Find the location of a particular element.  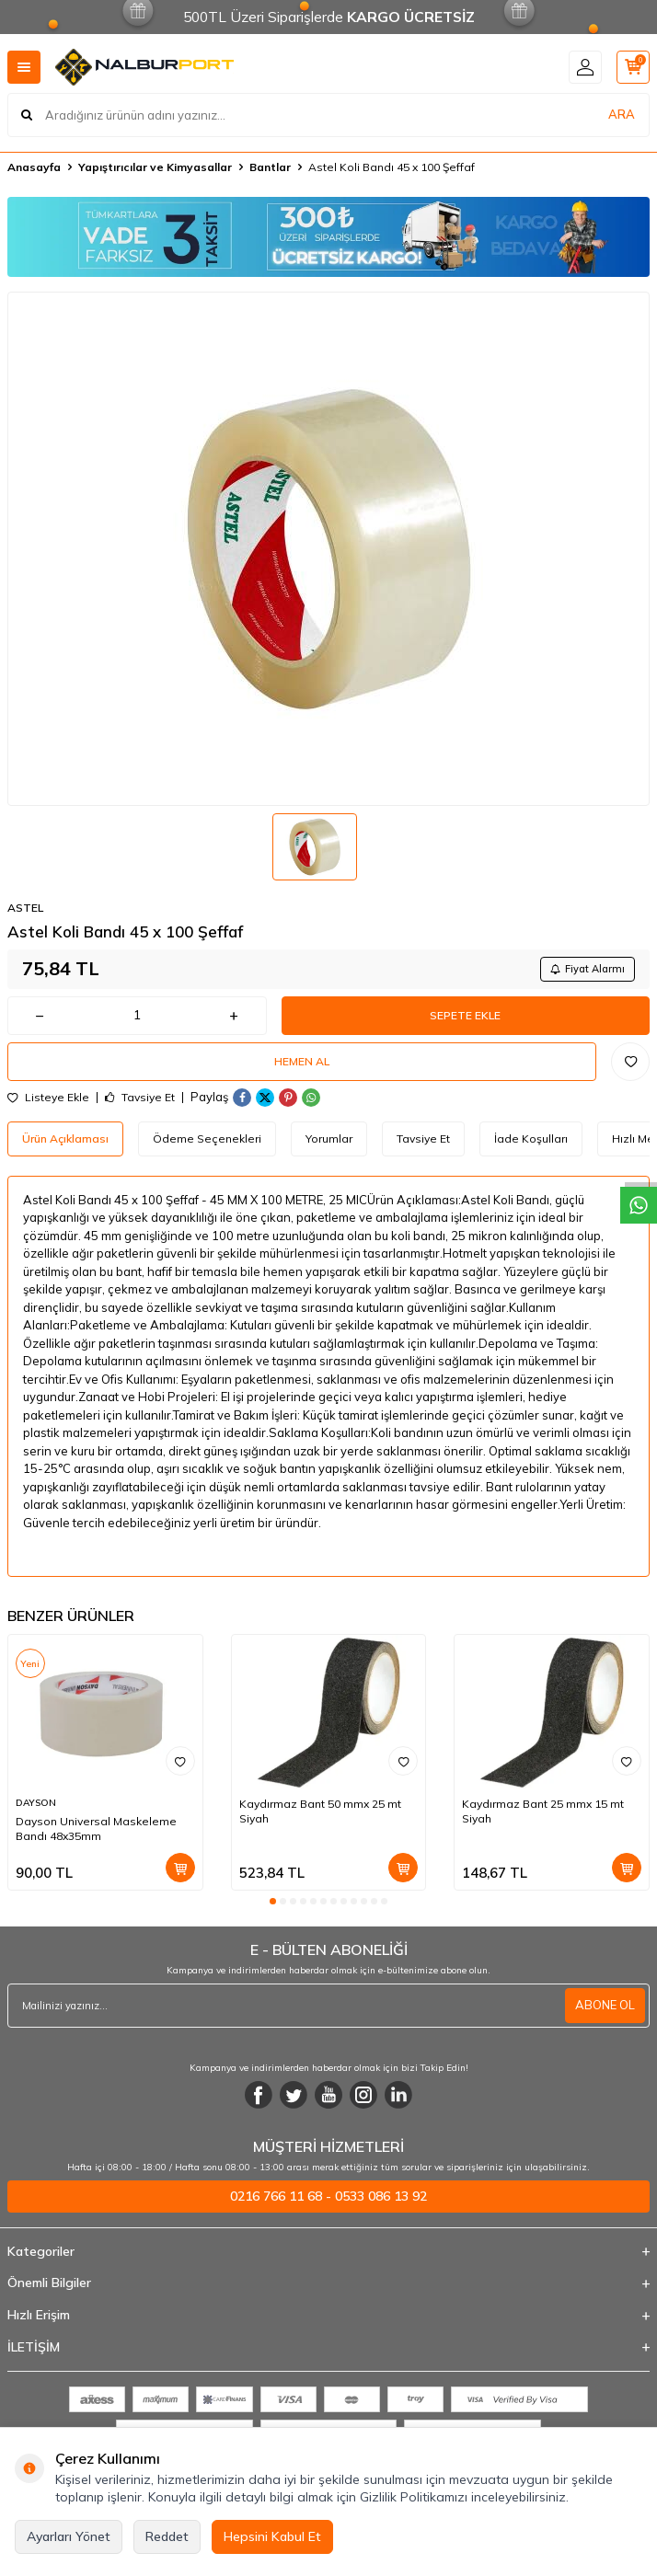

Ayarları Yönet is located at coordinates (68, 2536).